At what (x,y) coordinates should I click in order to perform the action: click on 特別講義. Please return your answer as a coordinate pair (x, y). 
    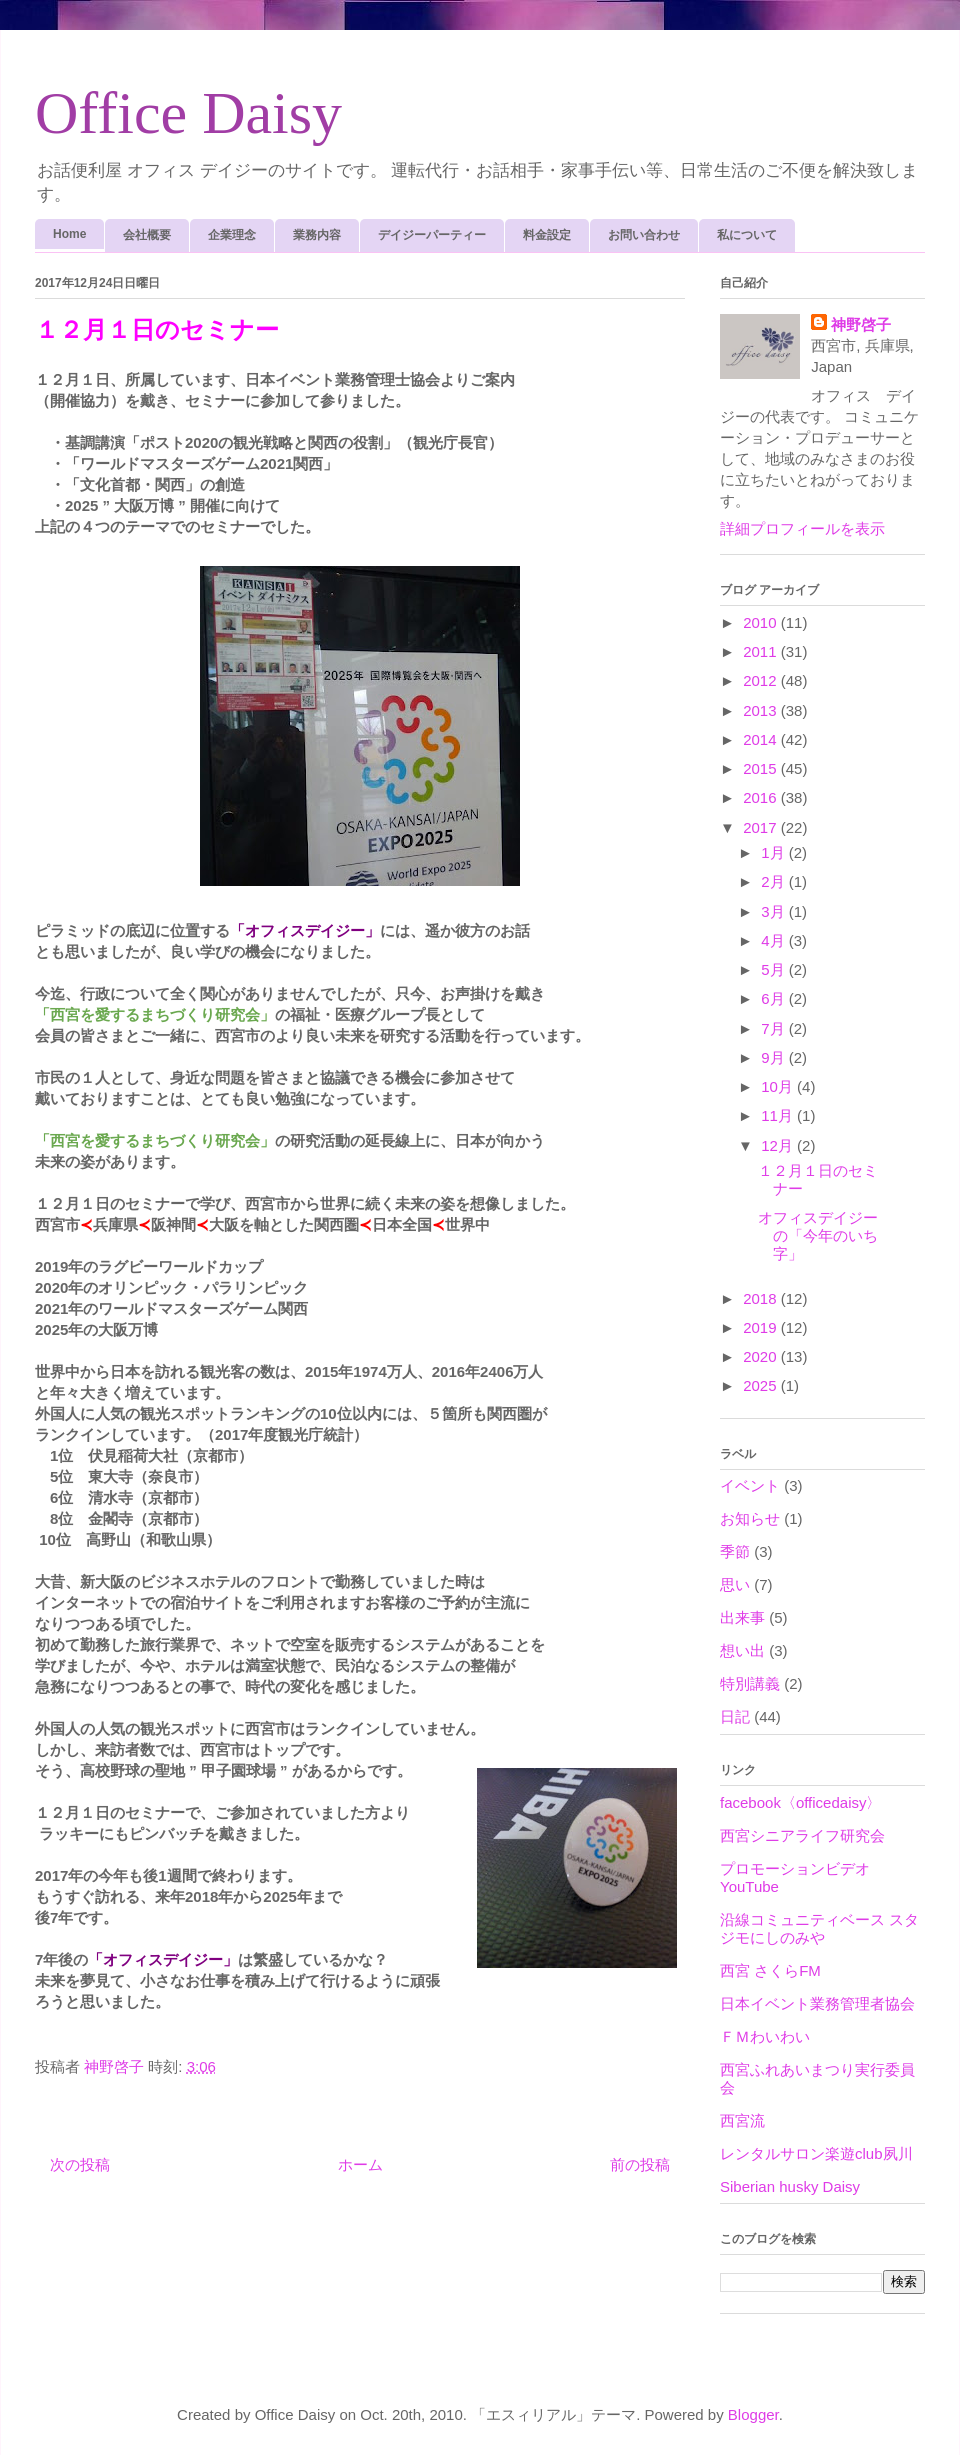
    Looking at the image, I should click on (750, 1683).